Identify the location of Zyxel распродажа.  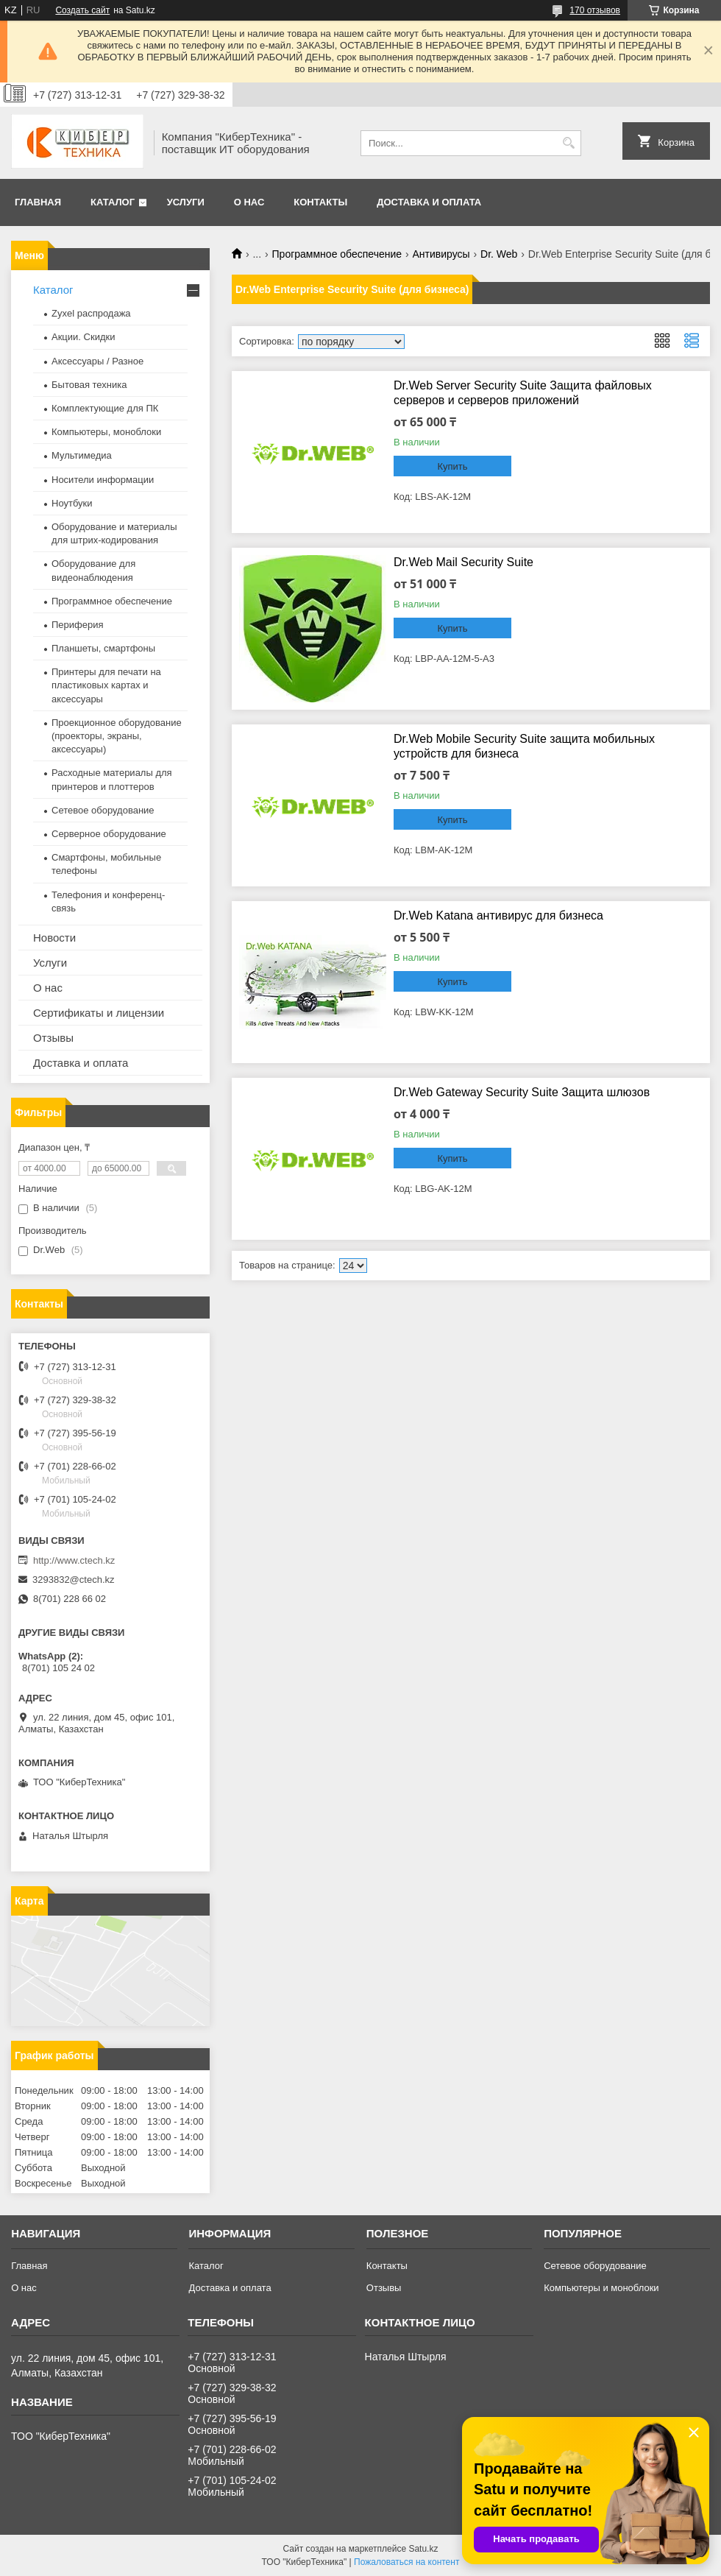
(91, 313).